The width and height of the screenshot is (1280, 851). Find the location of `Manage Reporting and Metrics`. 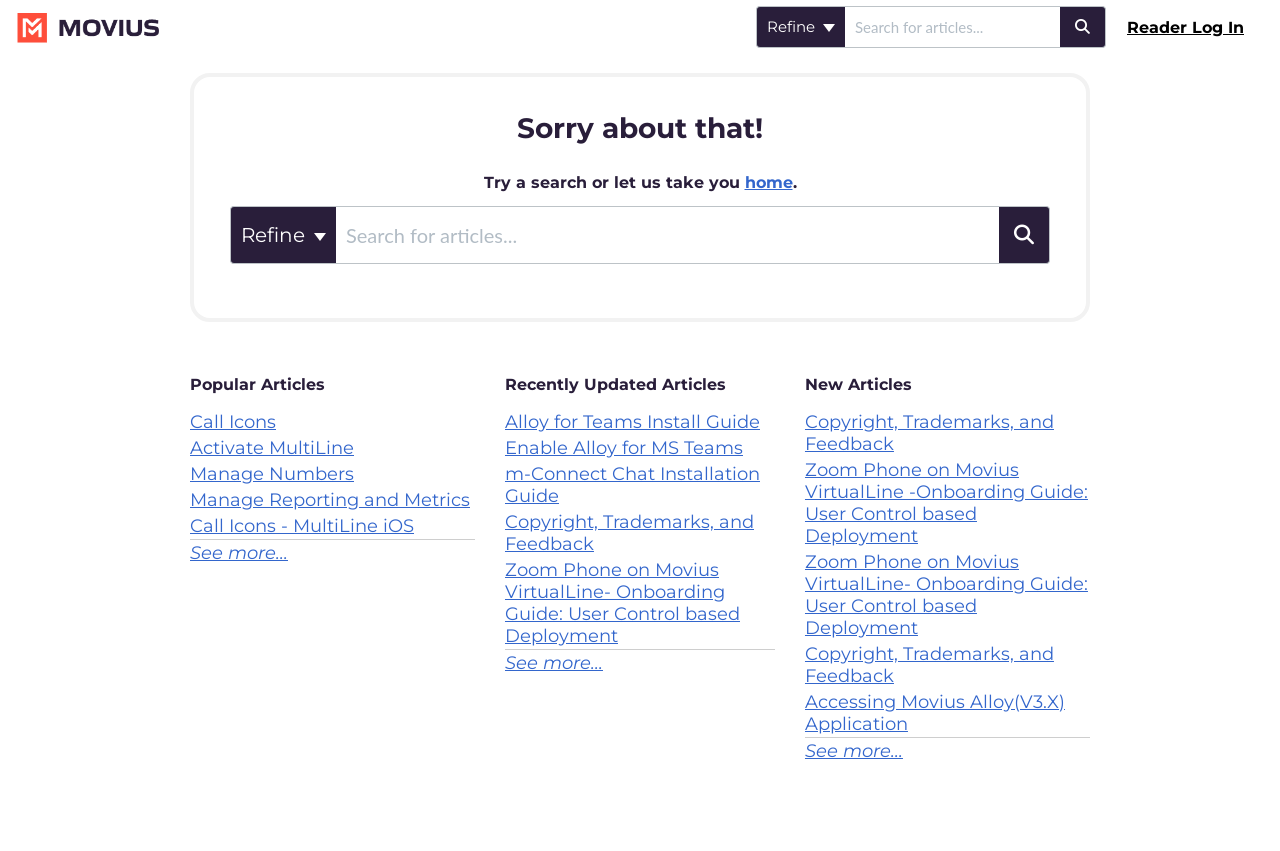

Manage Reporting and Metrics is located at coordinates (330, 500).